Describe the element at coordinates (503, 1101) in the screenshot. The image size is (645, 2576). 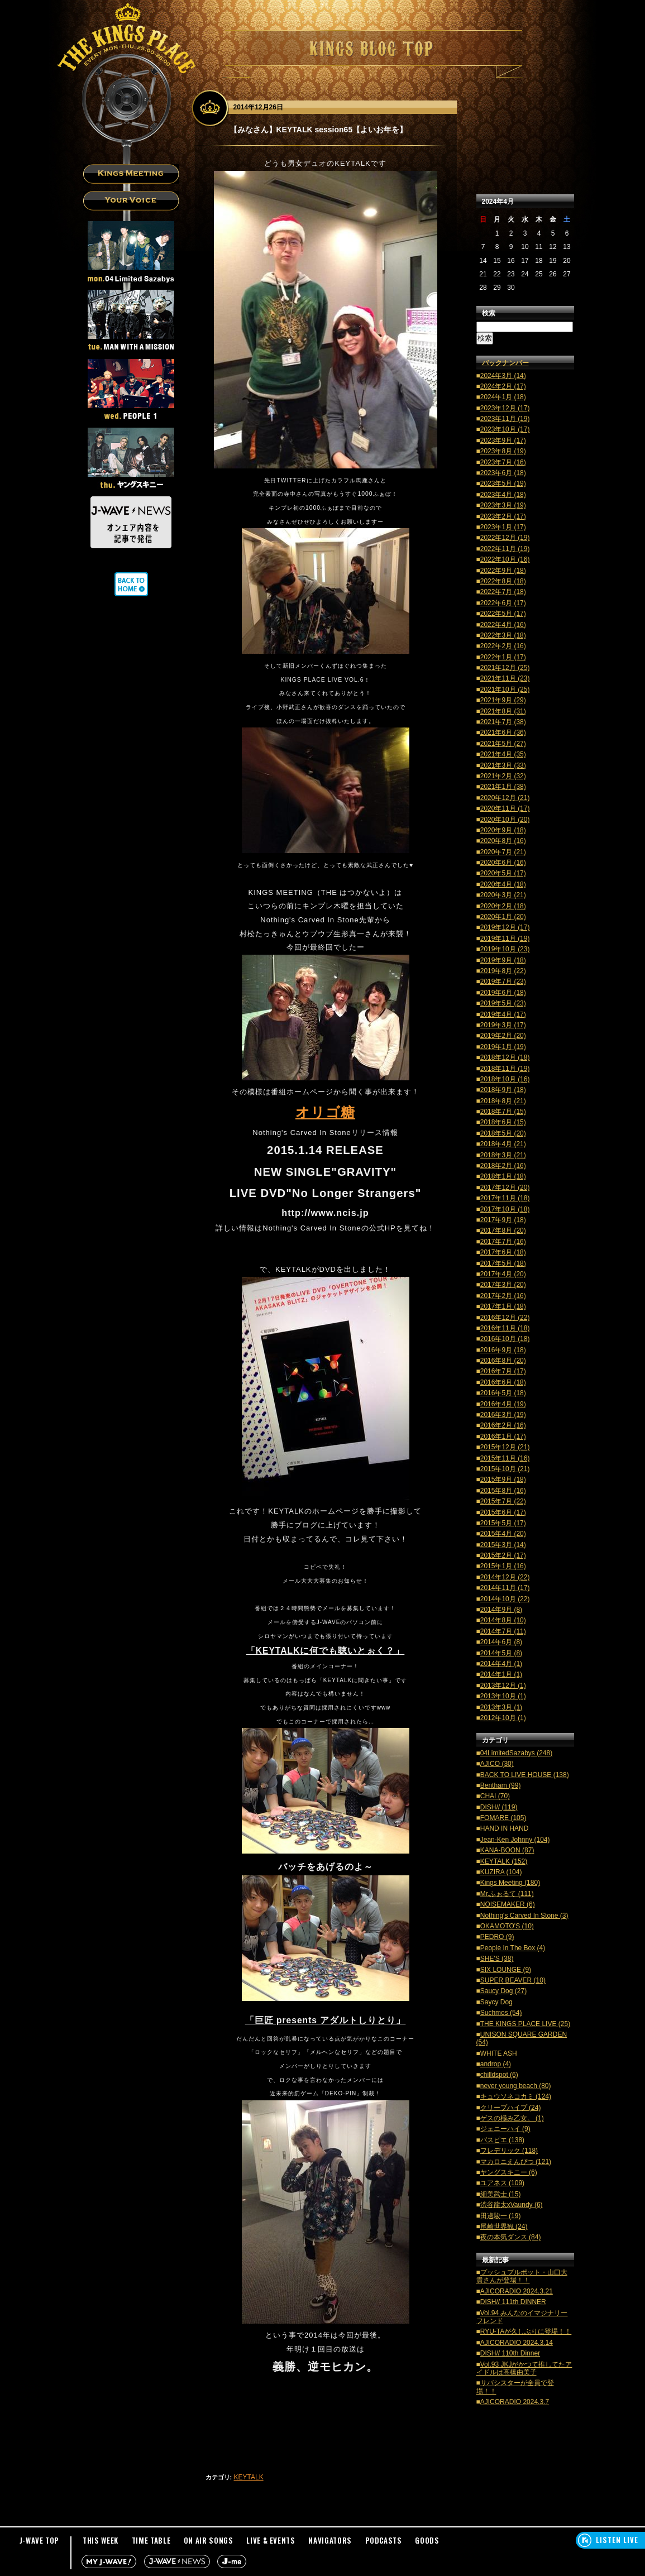
I see `2018年8月 (21)` at that location.